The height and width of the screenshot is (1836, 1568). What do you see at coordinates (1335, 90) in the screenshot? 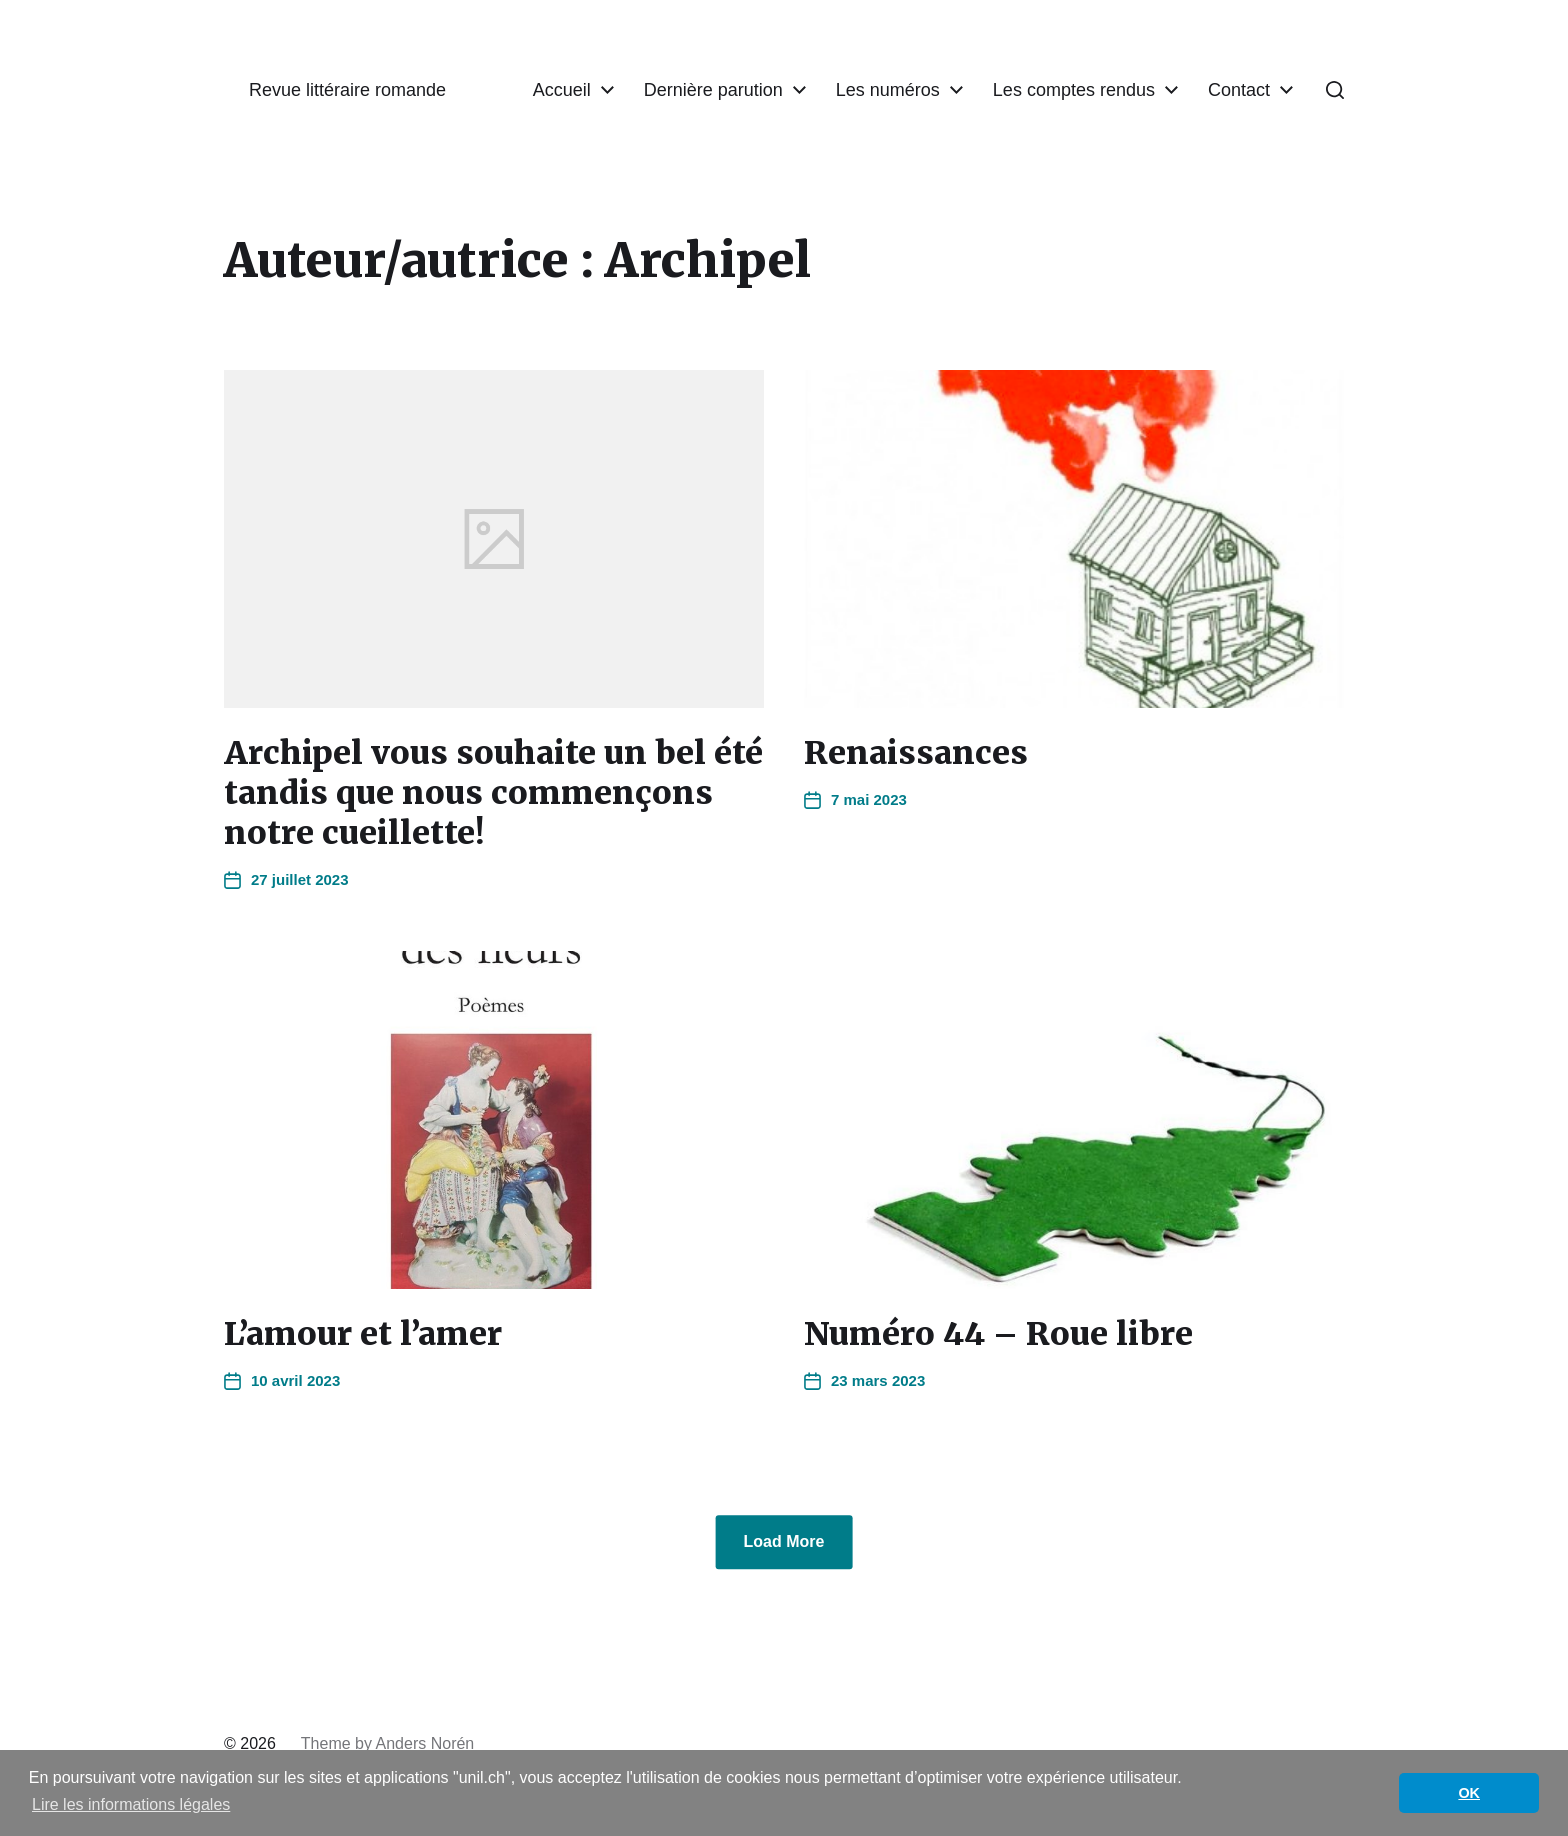
I see `[button]` at bounding box center [1335, 90].